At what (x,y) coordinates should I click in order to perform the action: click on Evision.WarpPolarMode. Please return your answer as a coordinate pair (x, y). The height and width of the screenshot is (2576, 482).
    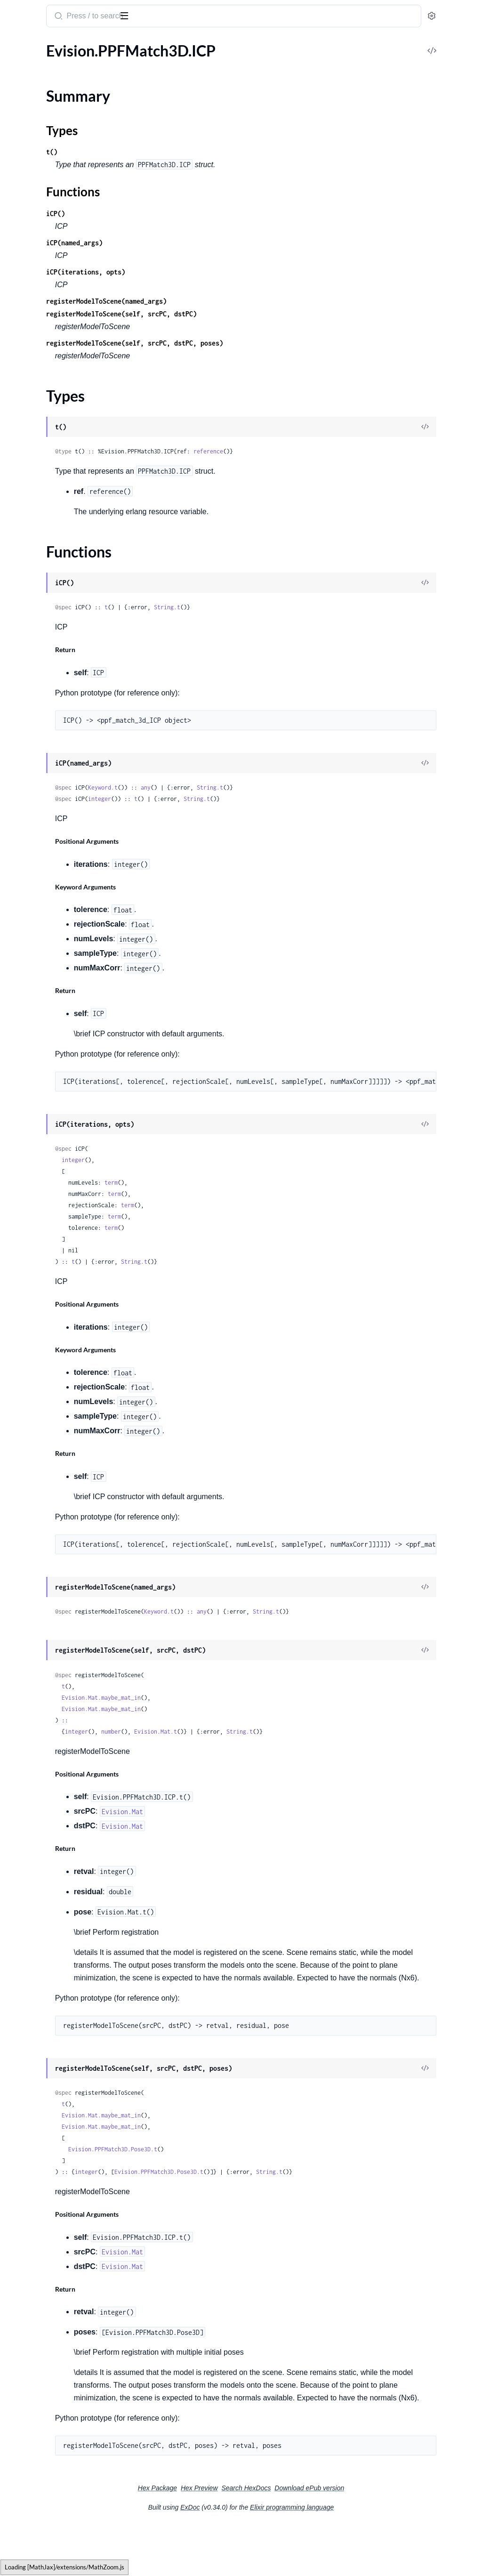
    Looking at the image, I should click on (46, 2534).